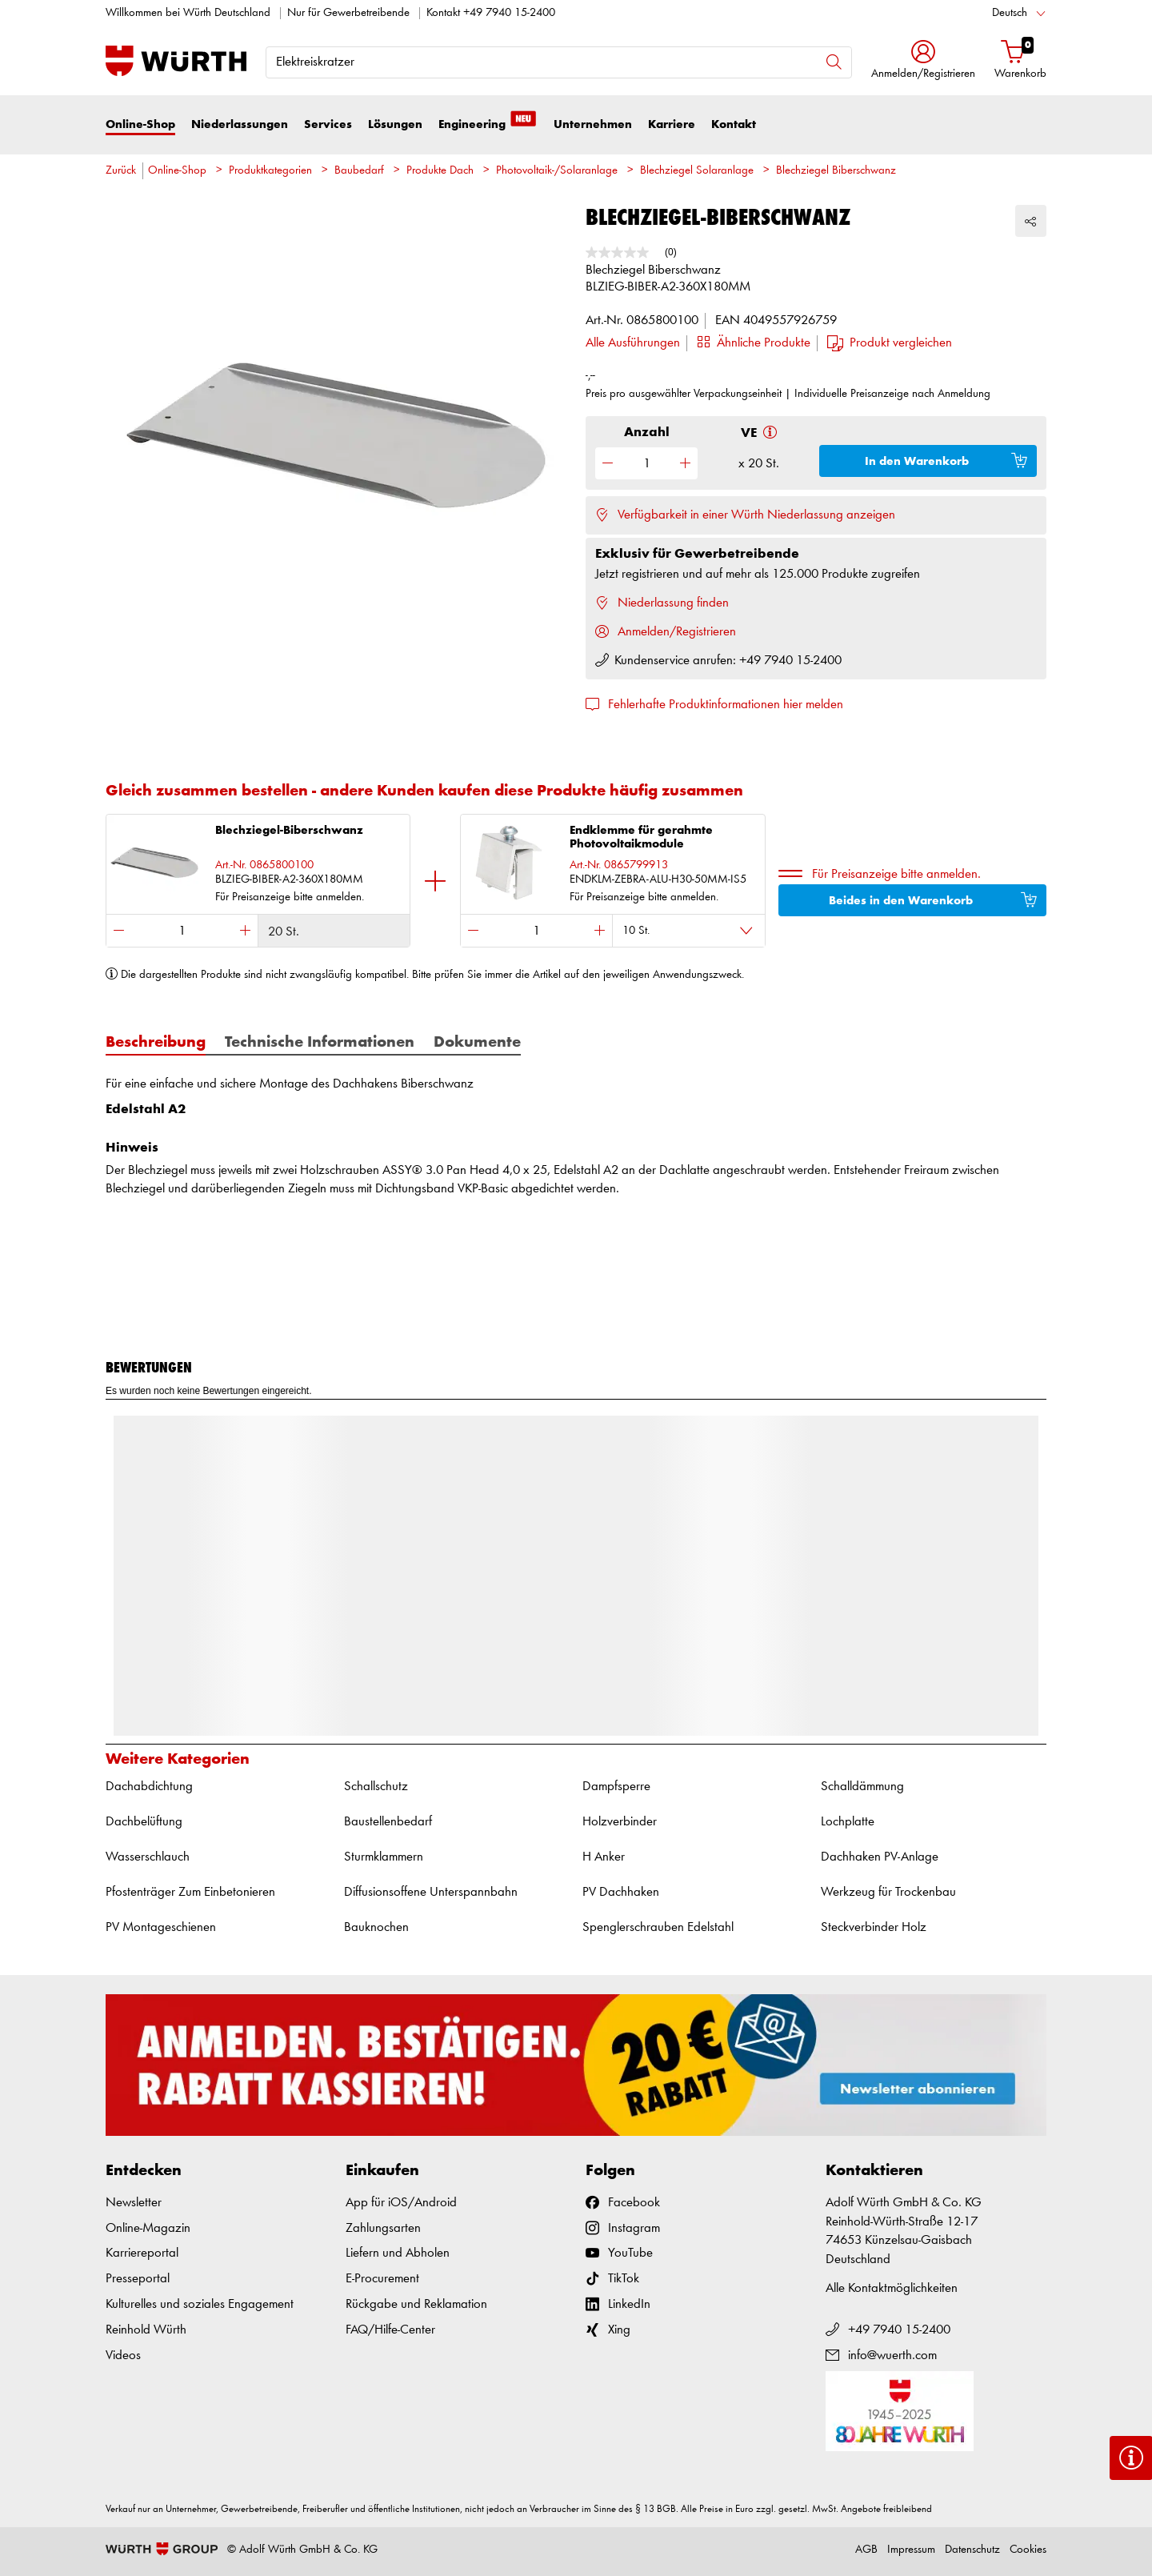 This screenshot has width=1152, height=2576. I want to click on Beschreibung [tab], so click(156, 1043).